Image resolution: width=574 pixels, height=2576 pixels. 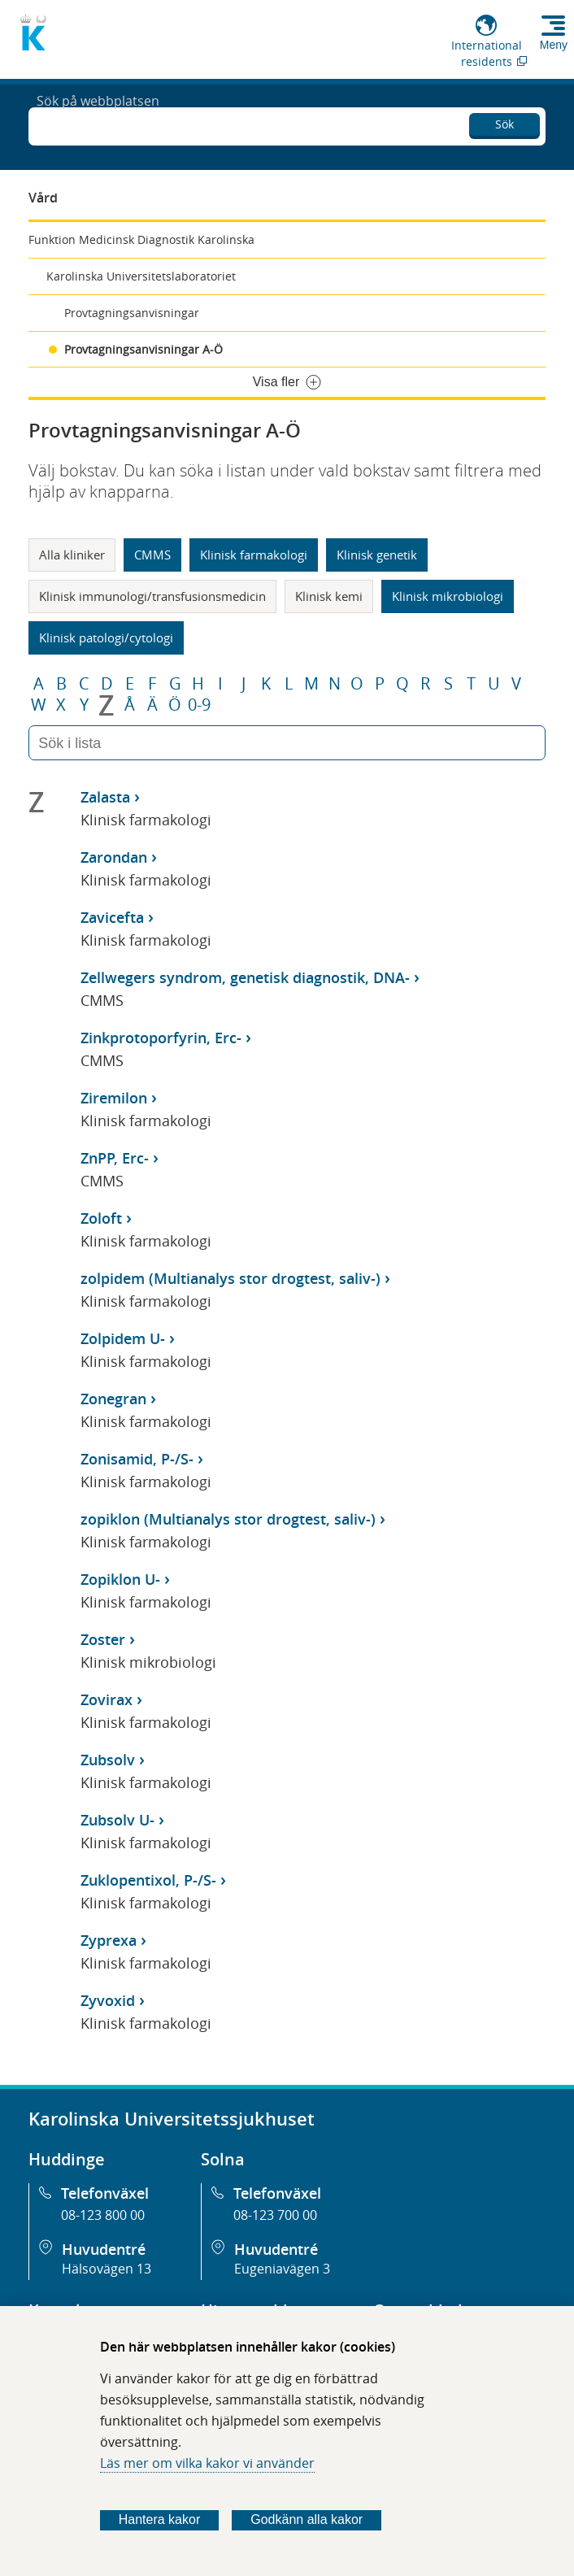 What do you see at coordinates (377, 554) in the screenshot?
I see `Klinisk genetik` at bounding box center [377, 554].